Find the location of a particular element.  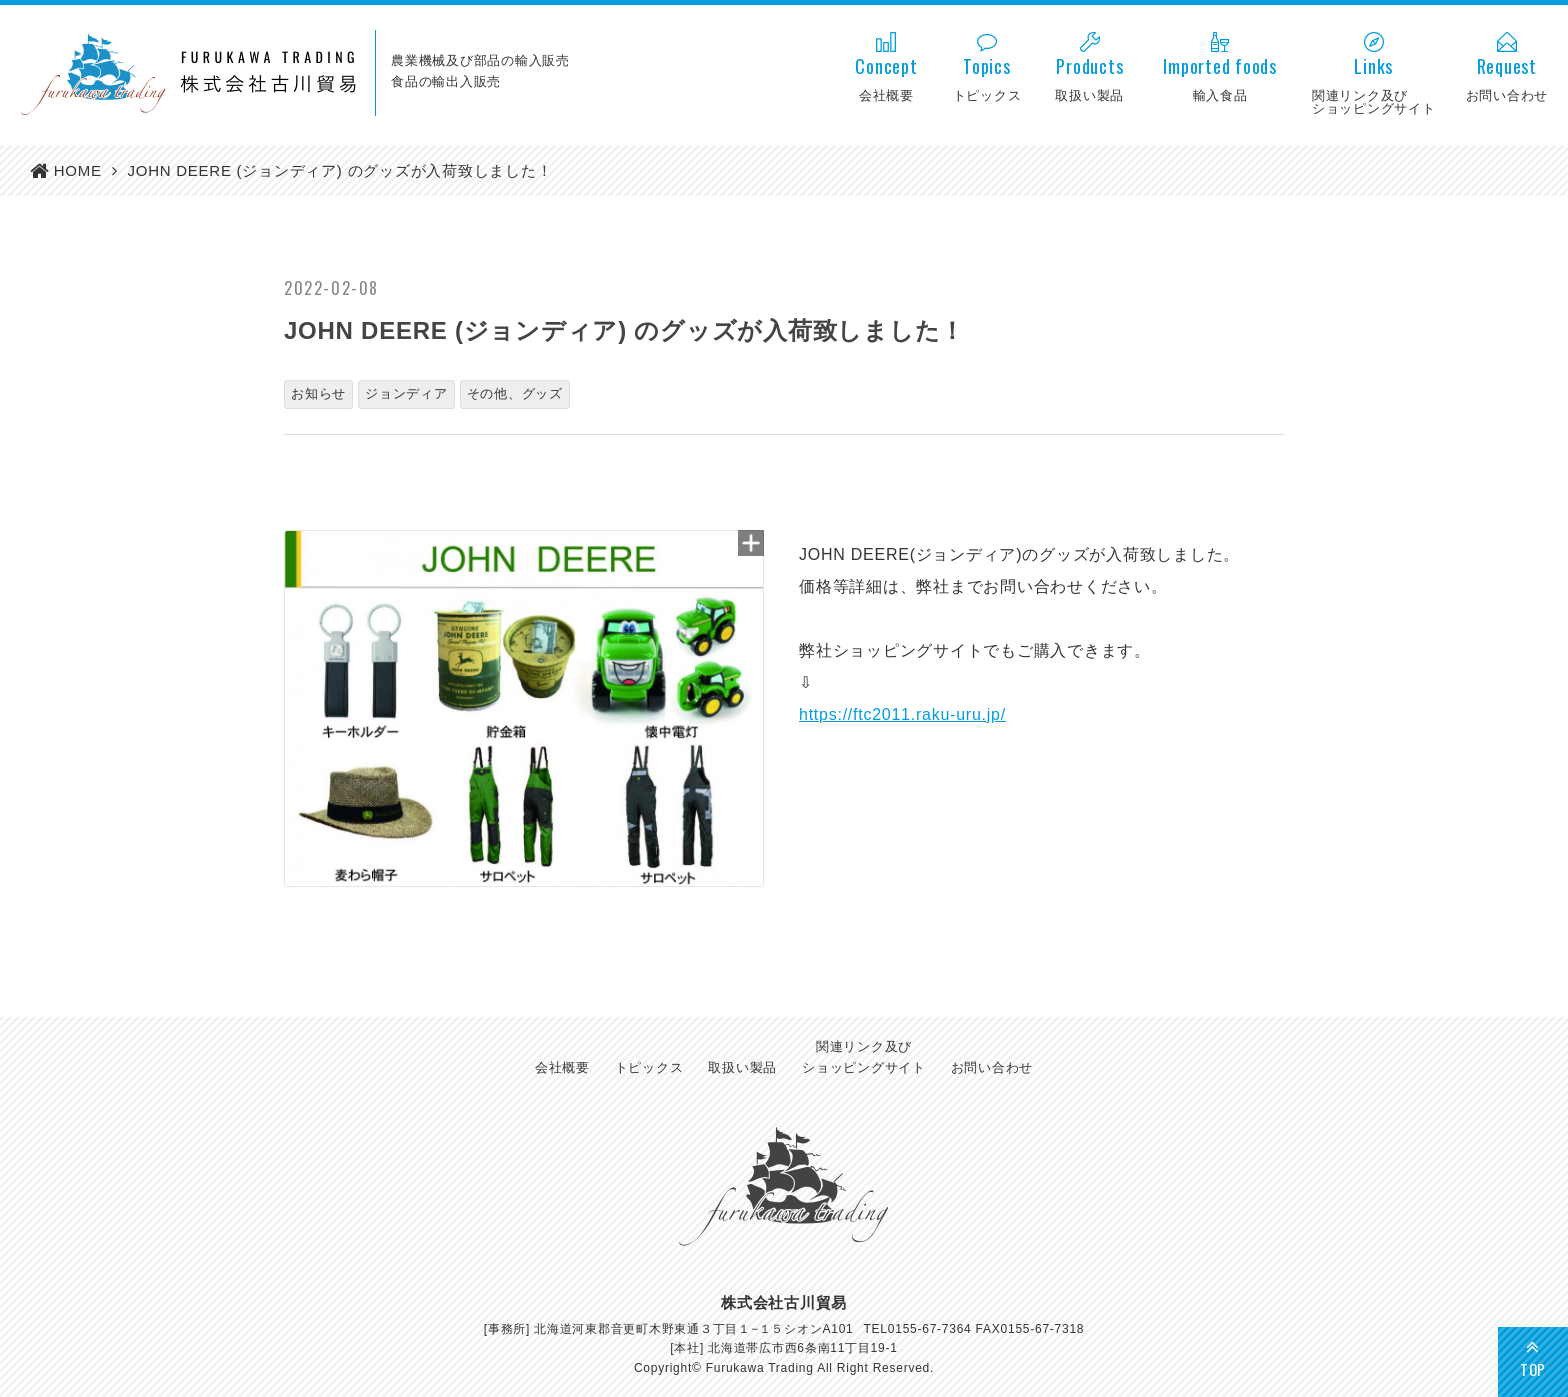

会社概要 is located at coordinates (562, 1067).